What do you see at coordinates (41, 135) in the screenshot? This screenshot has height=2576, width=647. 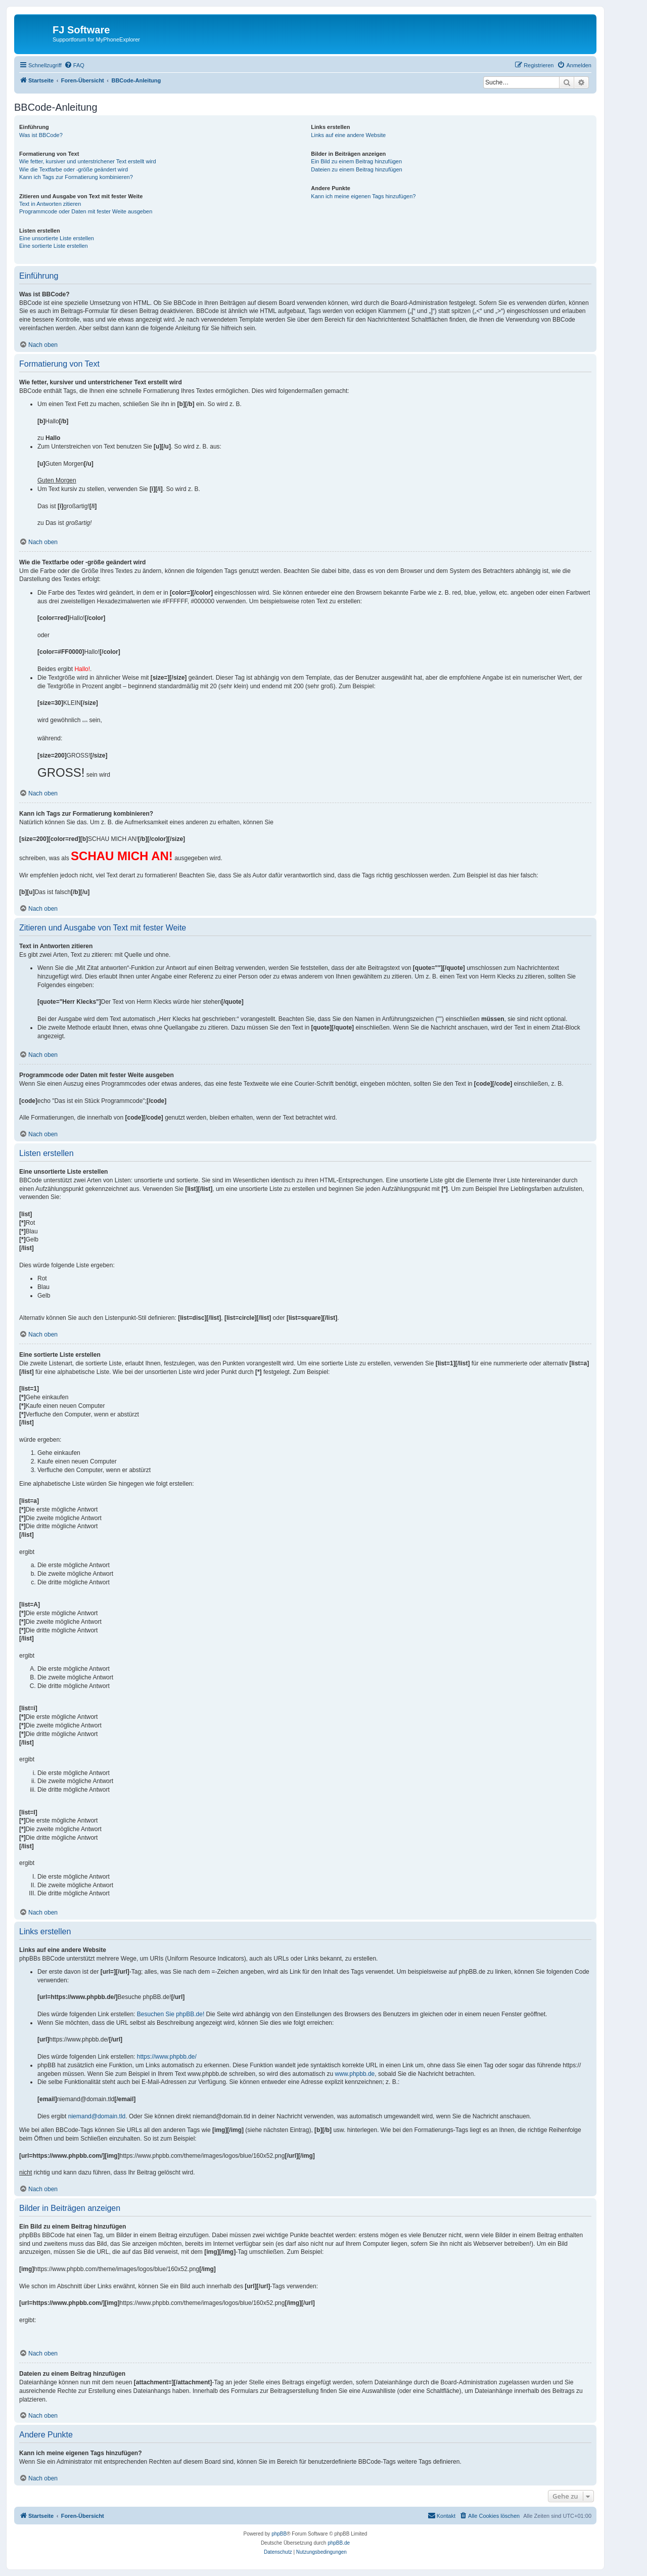 I see `Was ist BBCode?` at bounding box center [41, 135].